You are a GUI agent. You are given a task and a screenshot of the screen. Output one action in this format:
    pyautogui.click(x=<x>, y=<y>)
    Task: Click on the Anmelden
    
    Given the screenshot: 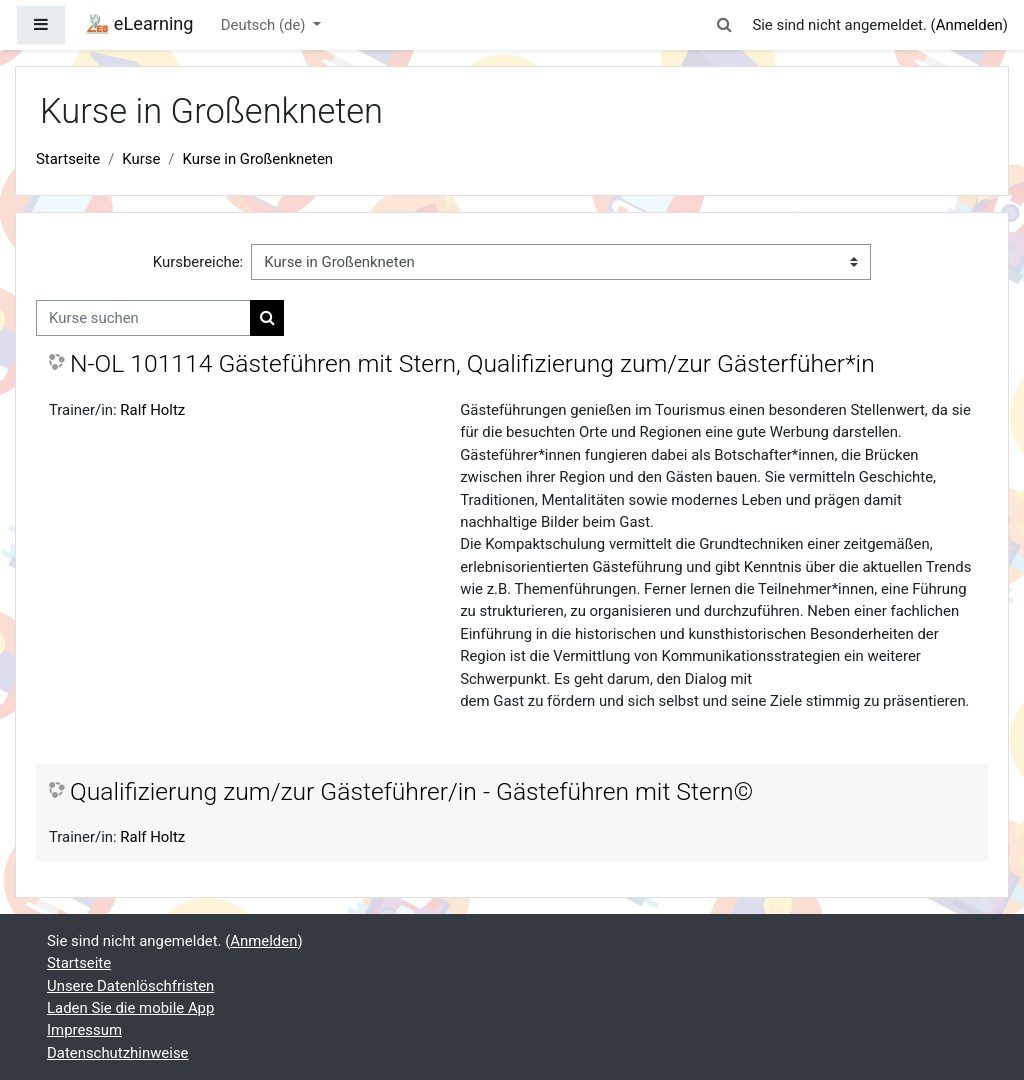 What is the action you would take?
    pyautogui.click(x=969, y=25)
    